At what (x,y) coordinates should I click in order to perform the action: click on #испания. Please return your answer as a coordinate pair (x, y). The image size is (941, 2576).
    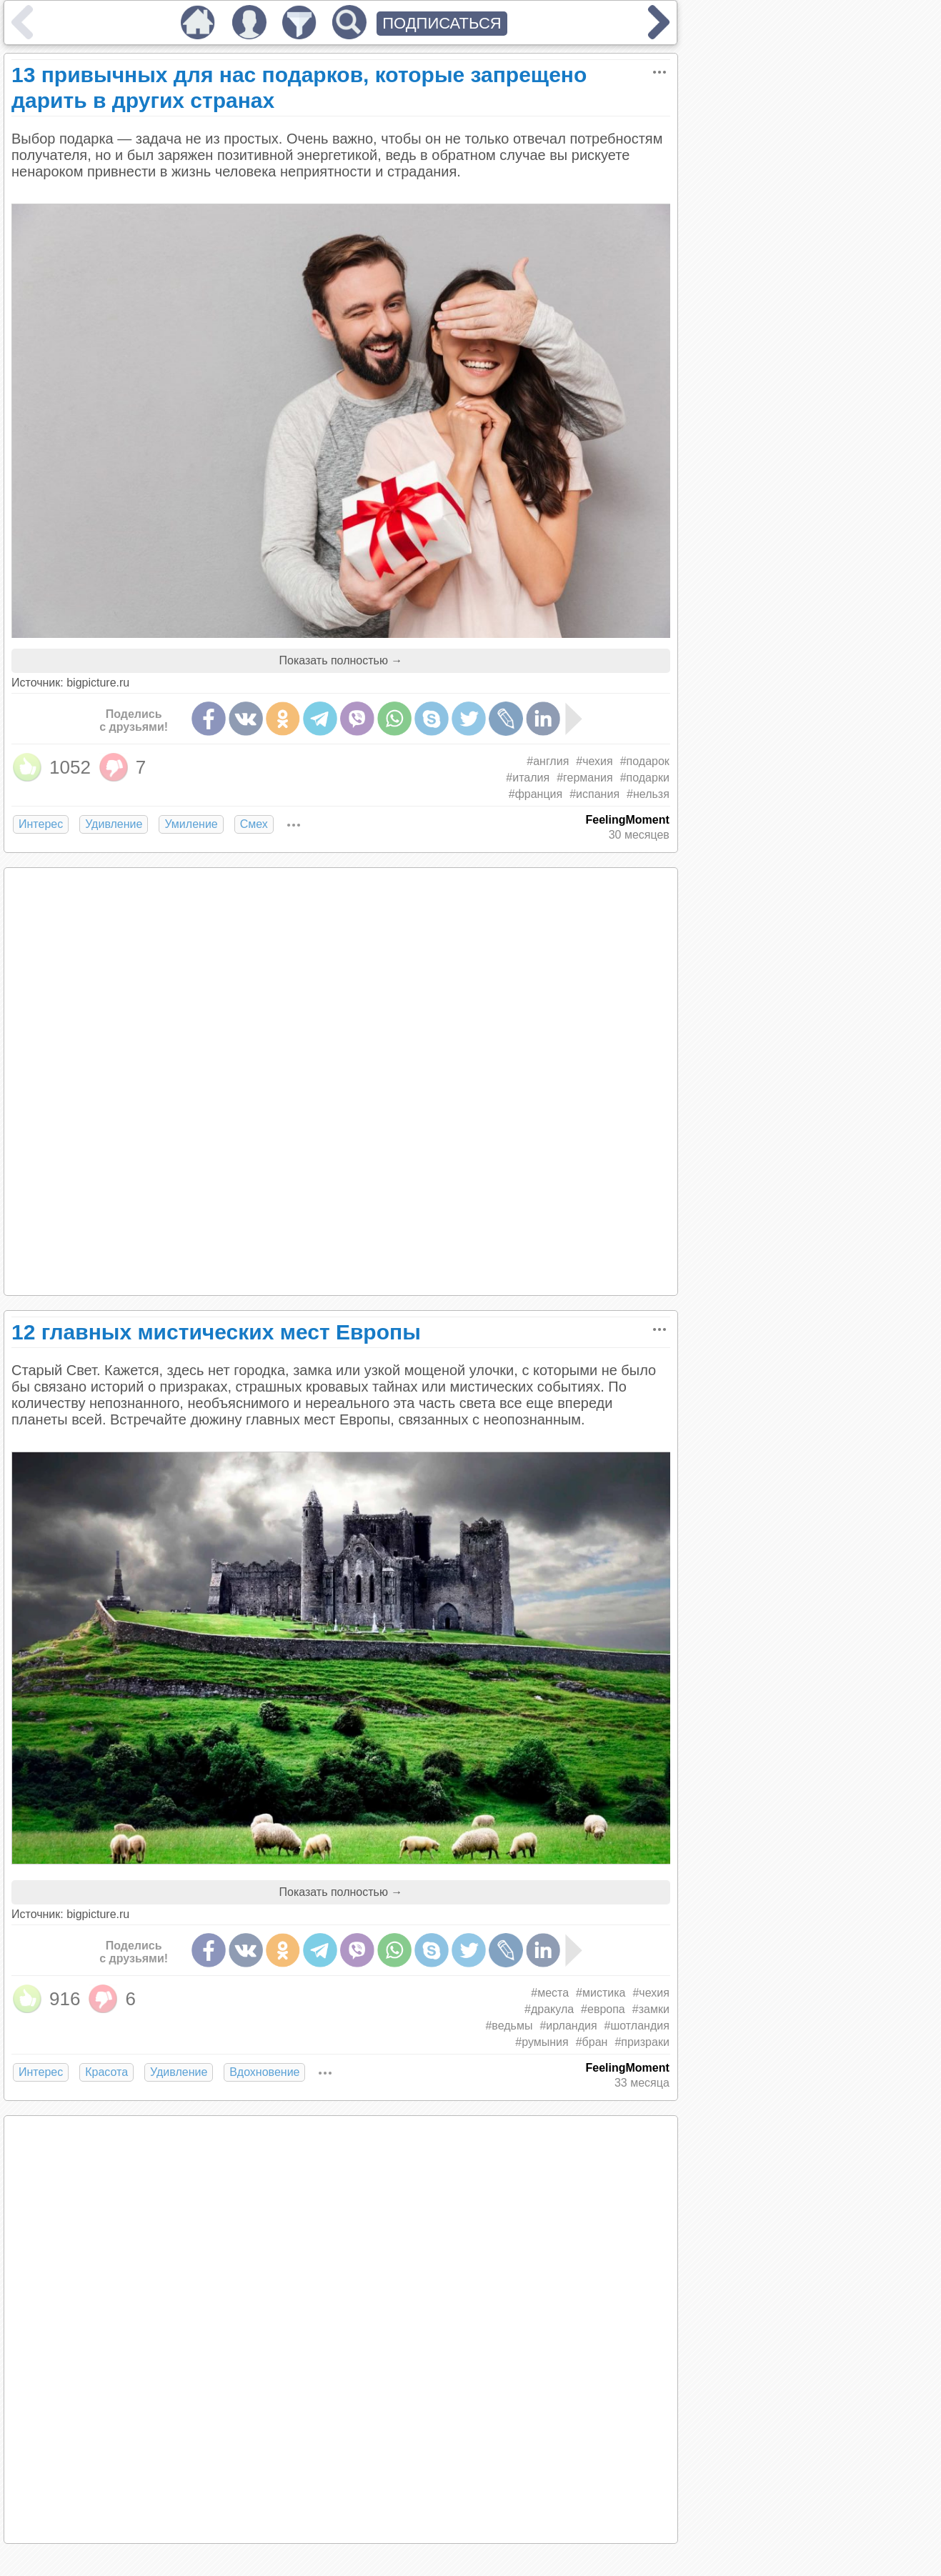
    Looking at the image, I should click on (594, 794).